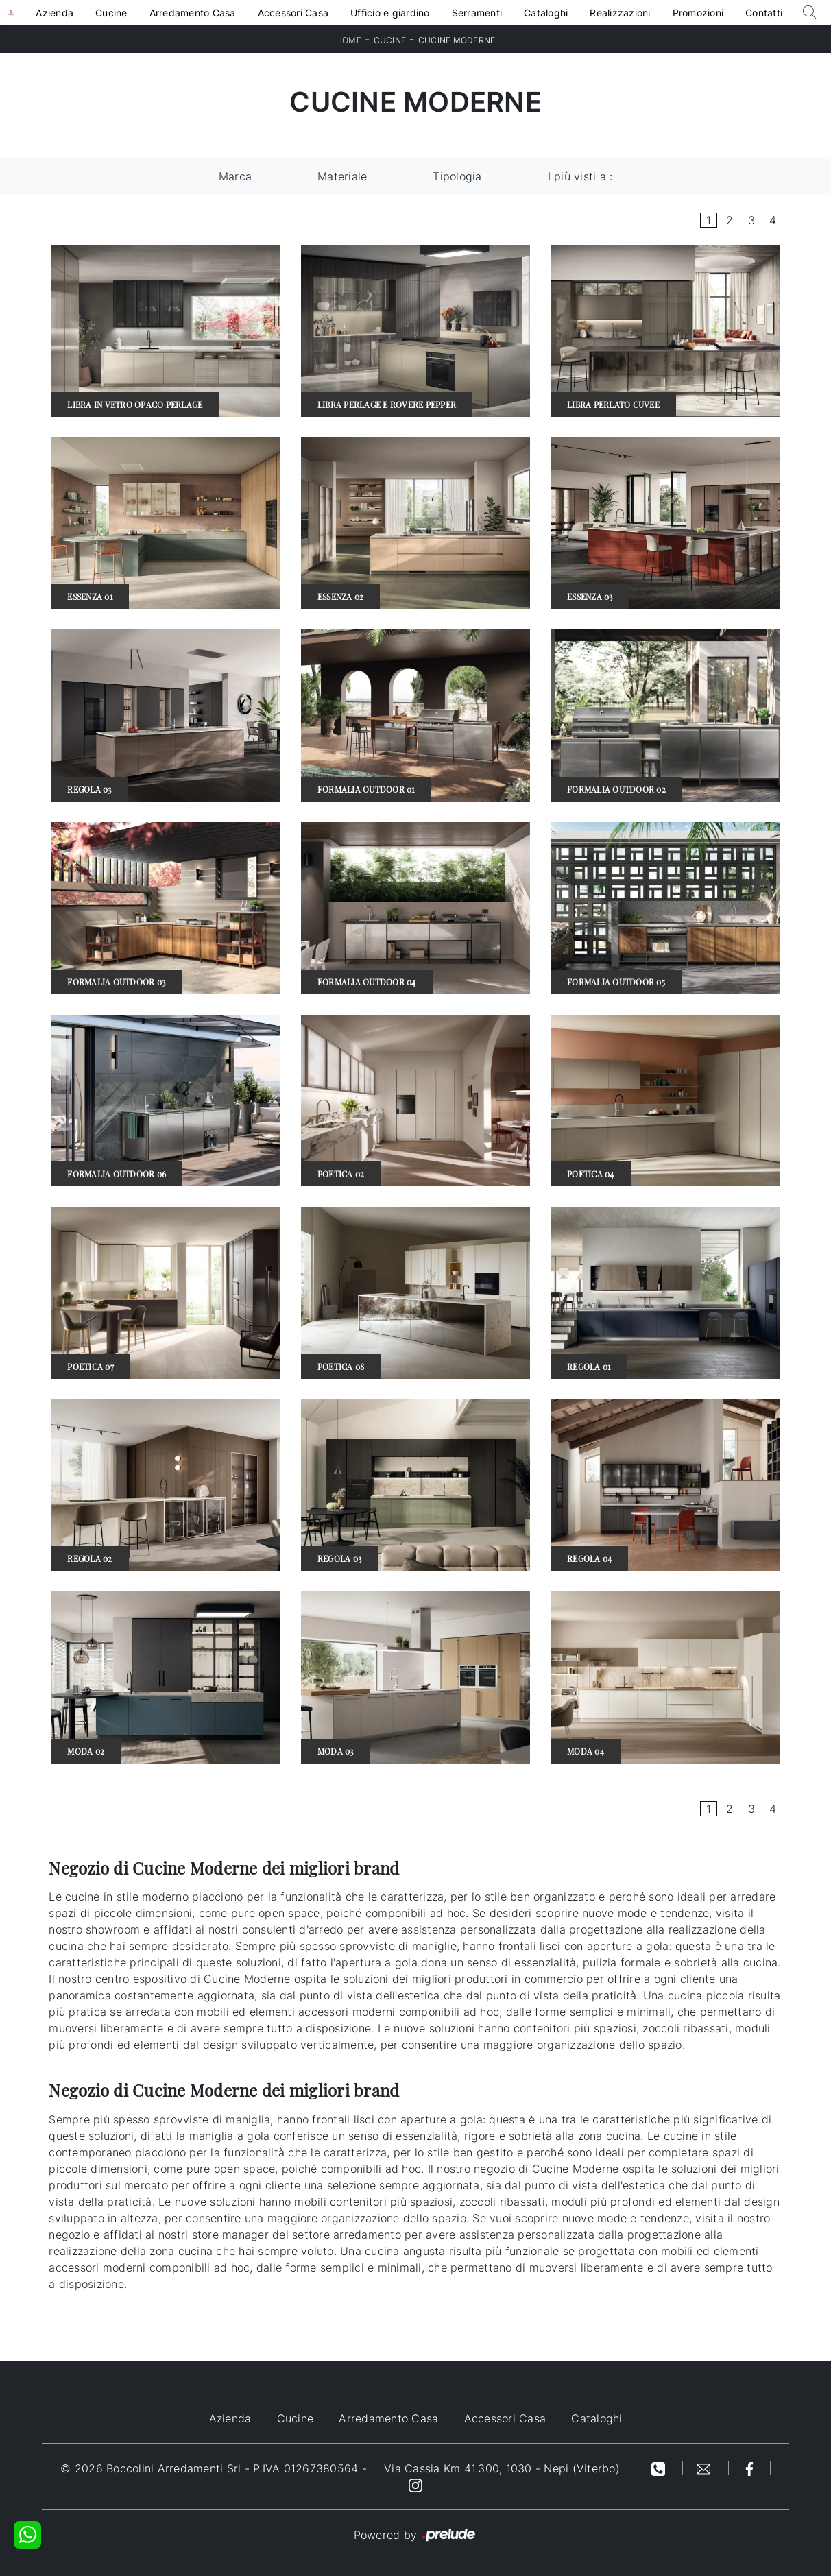 The height and width of the screenshot is (2576, 831). I want to click on Realizzazioni, so click(620, 13).